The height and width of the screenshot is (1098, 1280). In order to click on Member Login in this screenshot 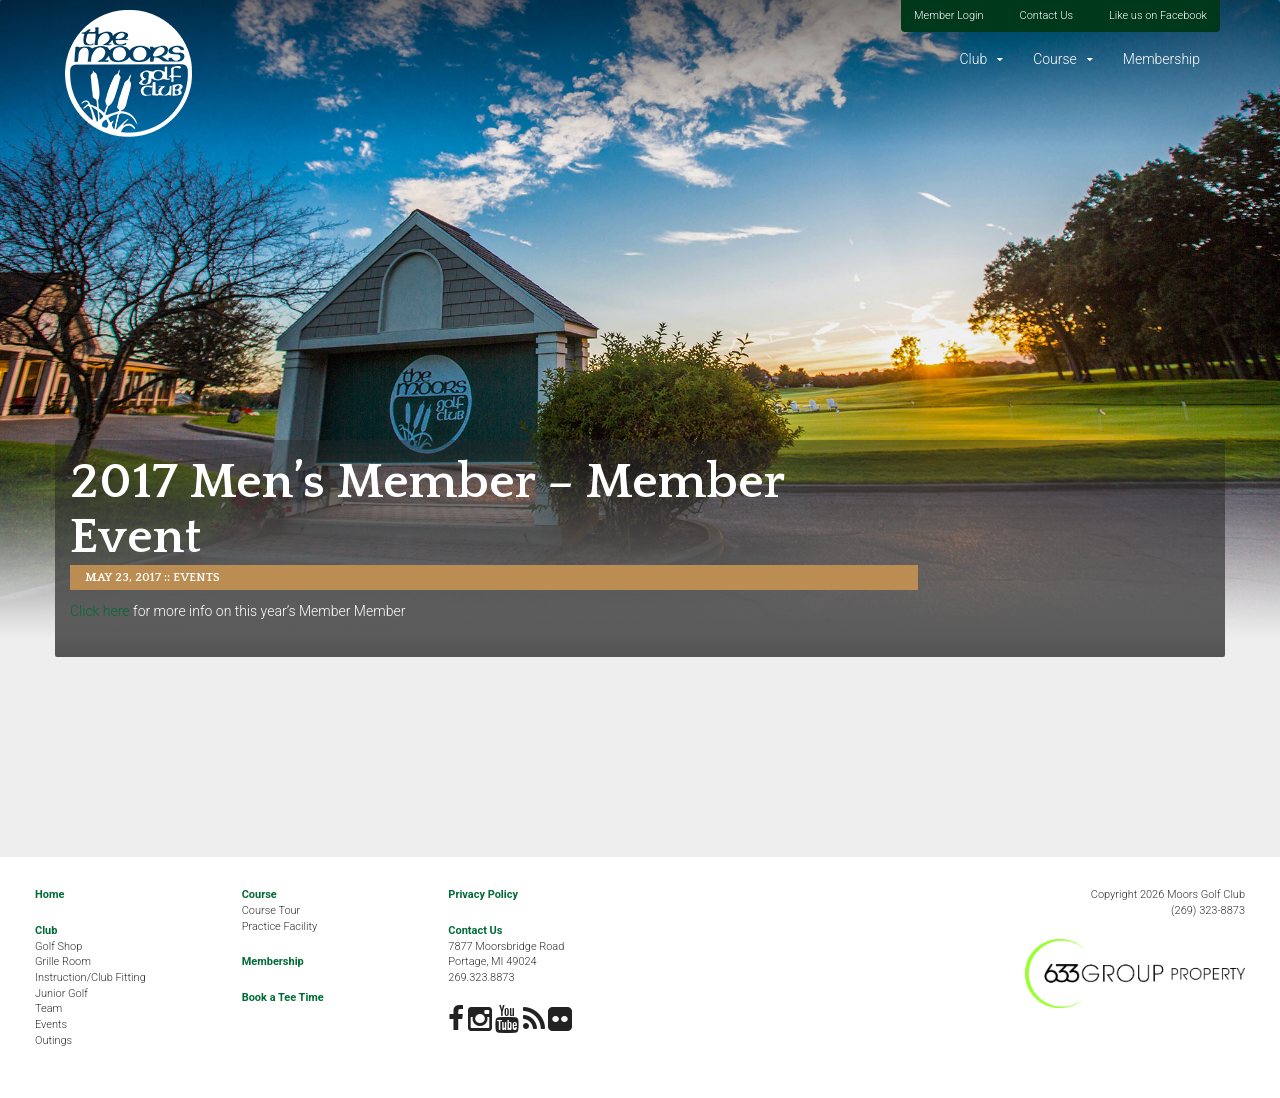, I will do `click(949, 15)`.